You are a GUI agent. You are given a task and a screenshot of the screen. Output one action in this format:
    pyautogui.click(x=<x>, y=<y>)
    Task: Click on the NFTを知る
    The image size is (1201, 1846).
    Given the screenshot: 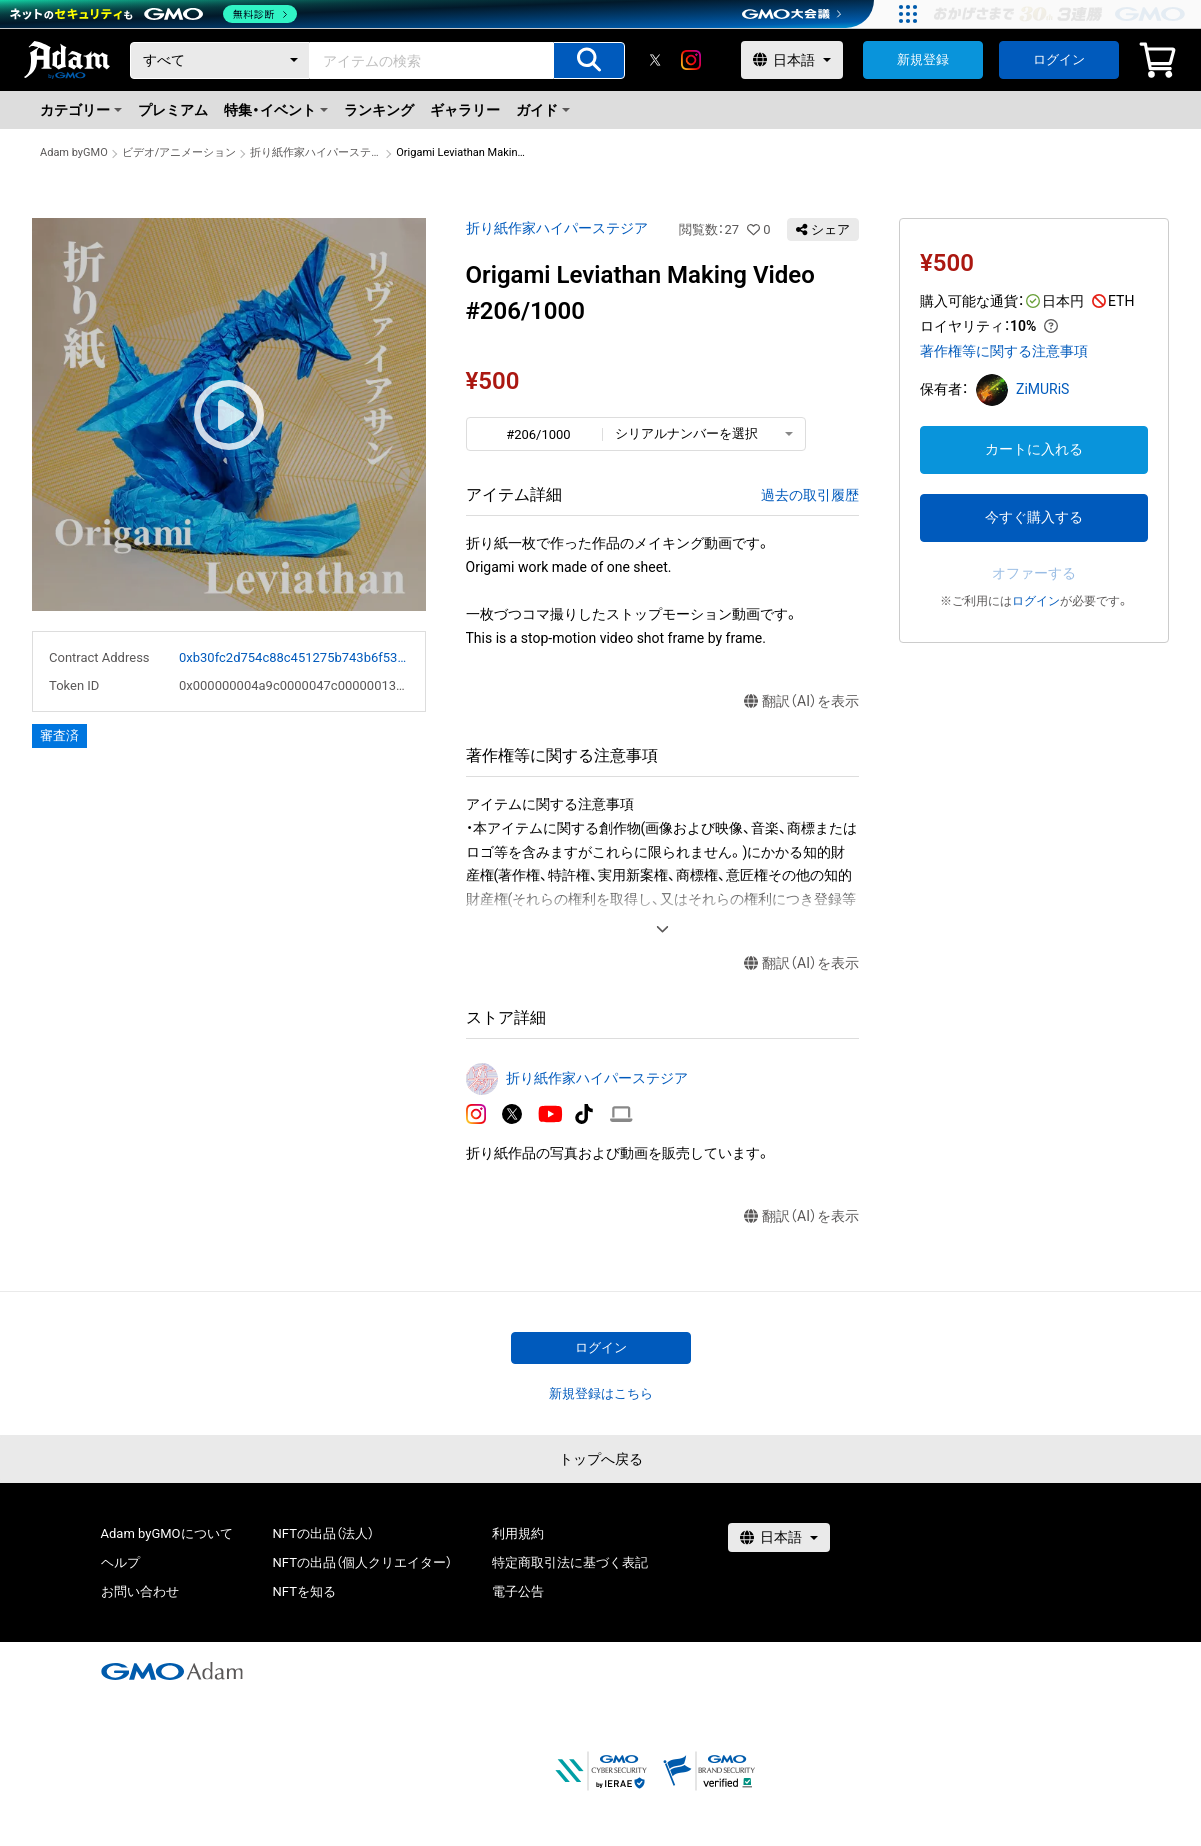 What is the action you would take?
    pyautogui.click(x=304, y=1591)
    